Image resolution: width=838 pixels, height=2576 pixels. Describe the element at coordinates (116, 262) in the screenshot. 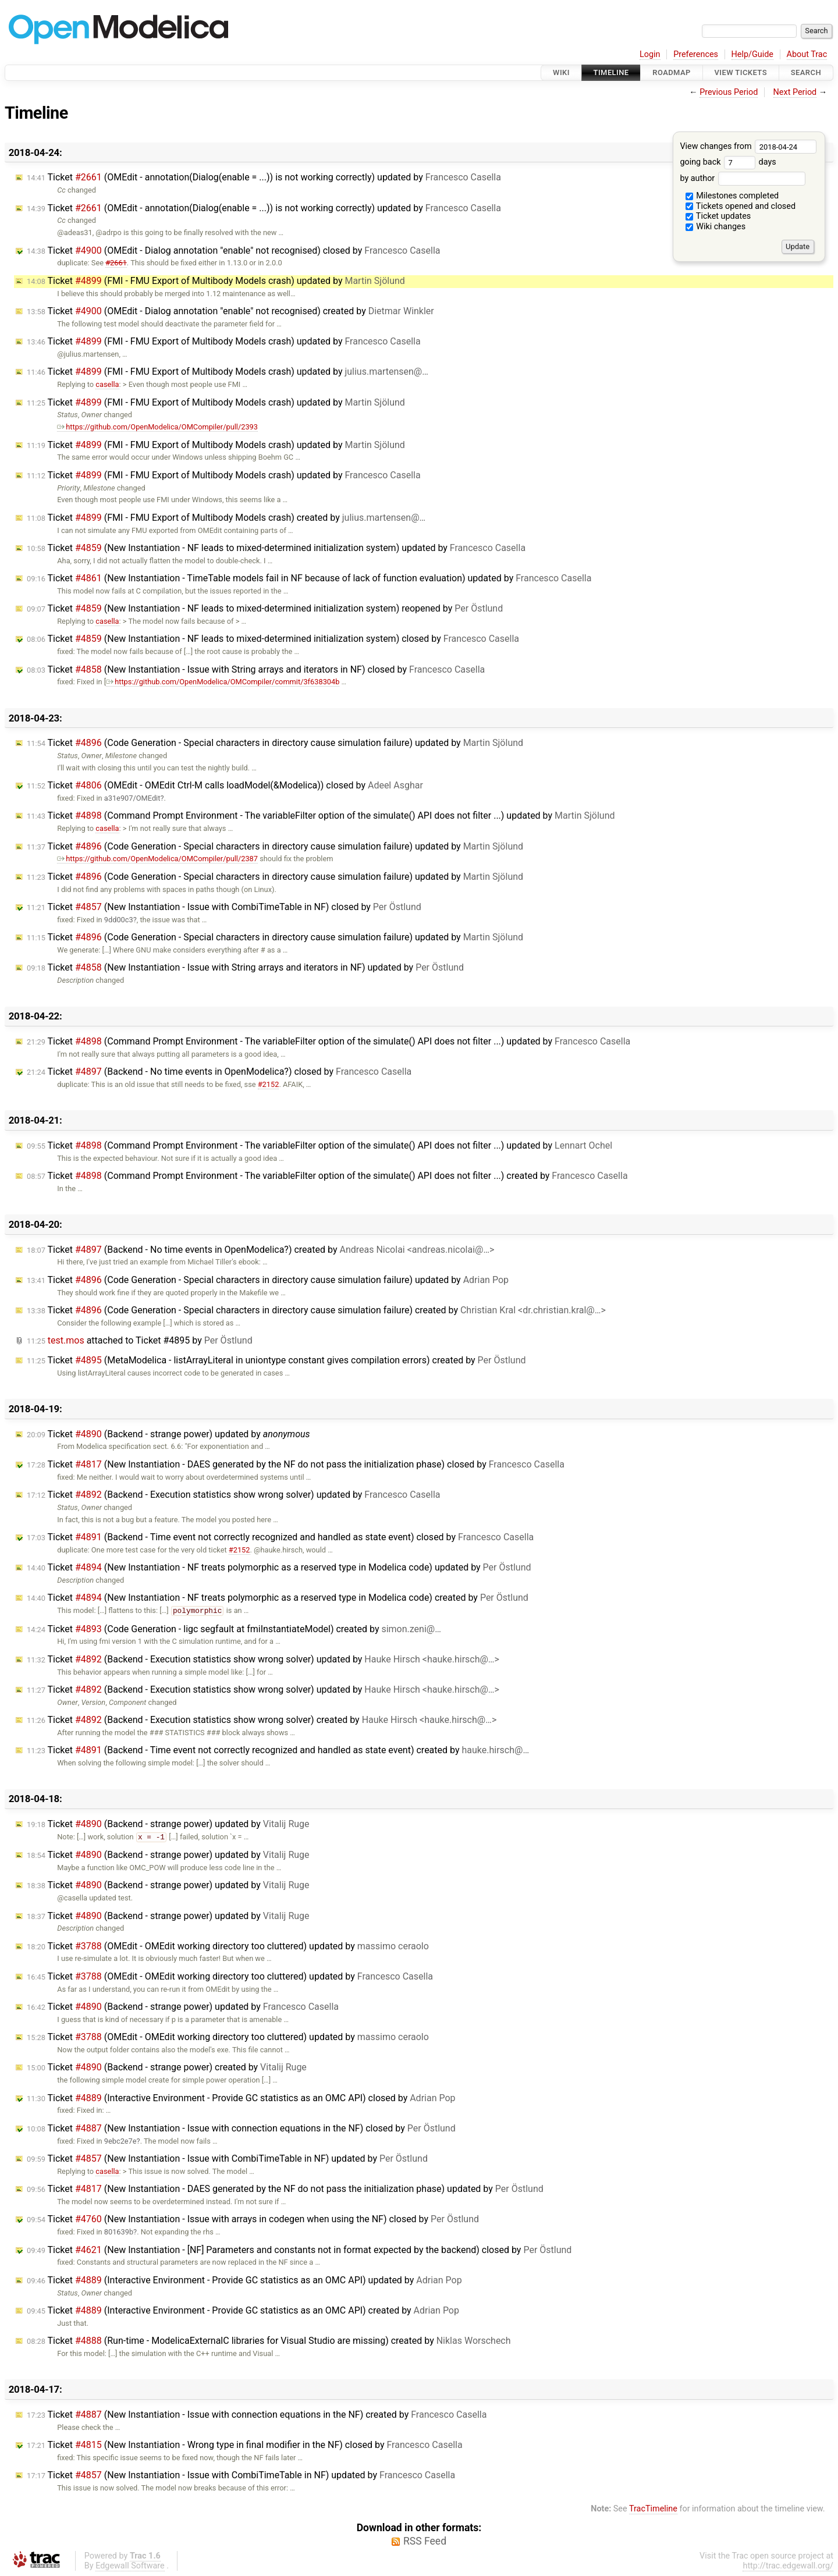

I see `#2661` at that location.